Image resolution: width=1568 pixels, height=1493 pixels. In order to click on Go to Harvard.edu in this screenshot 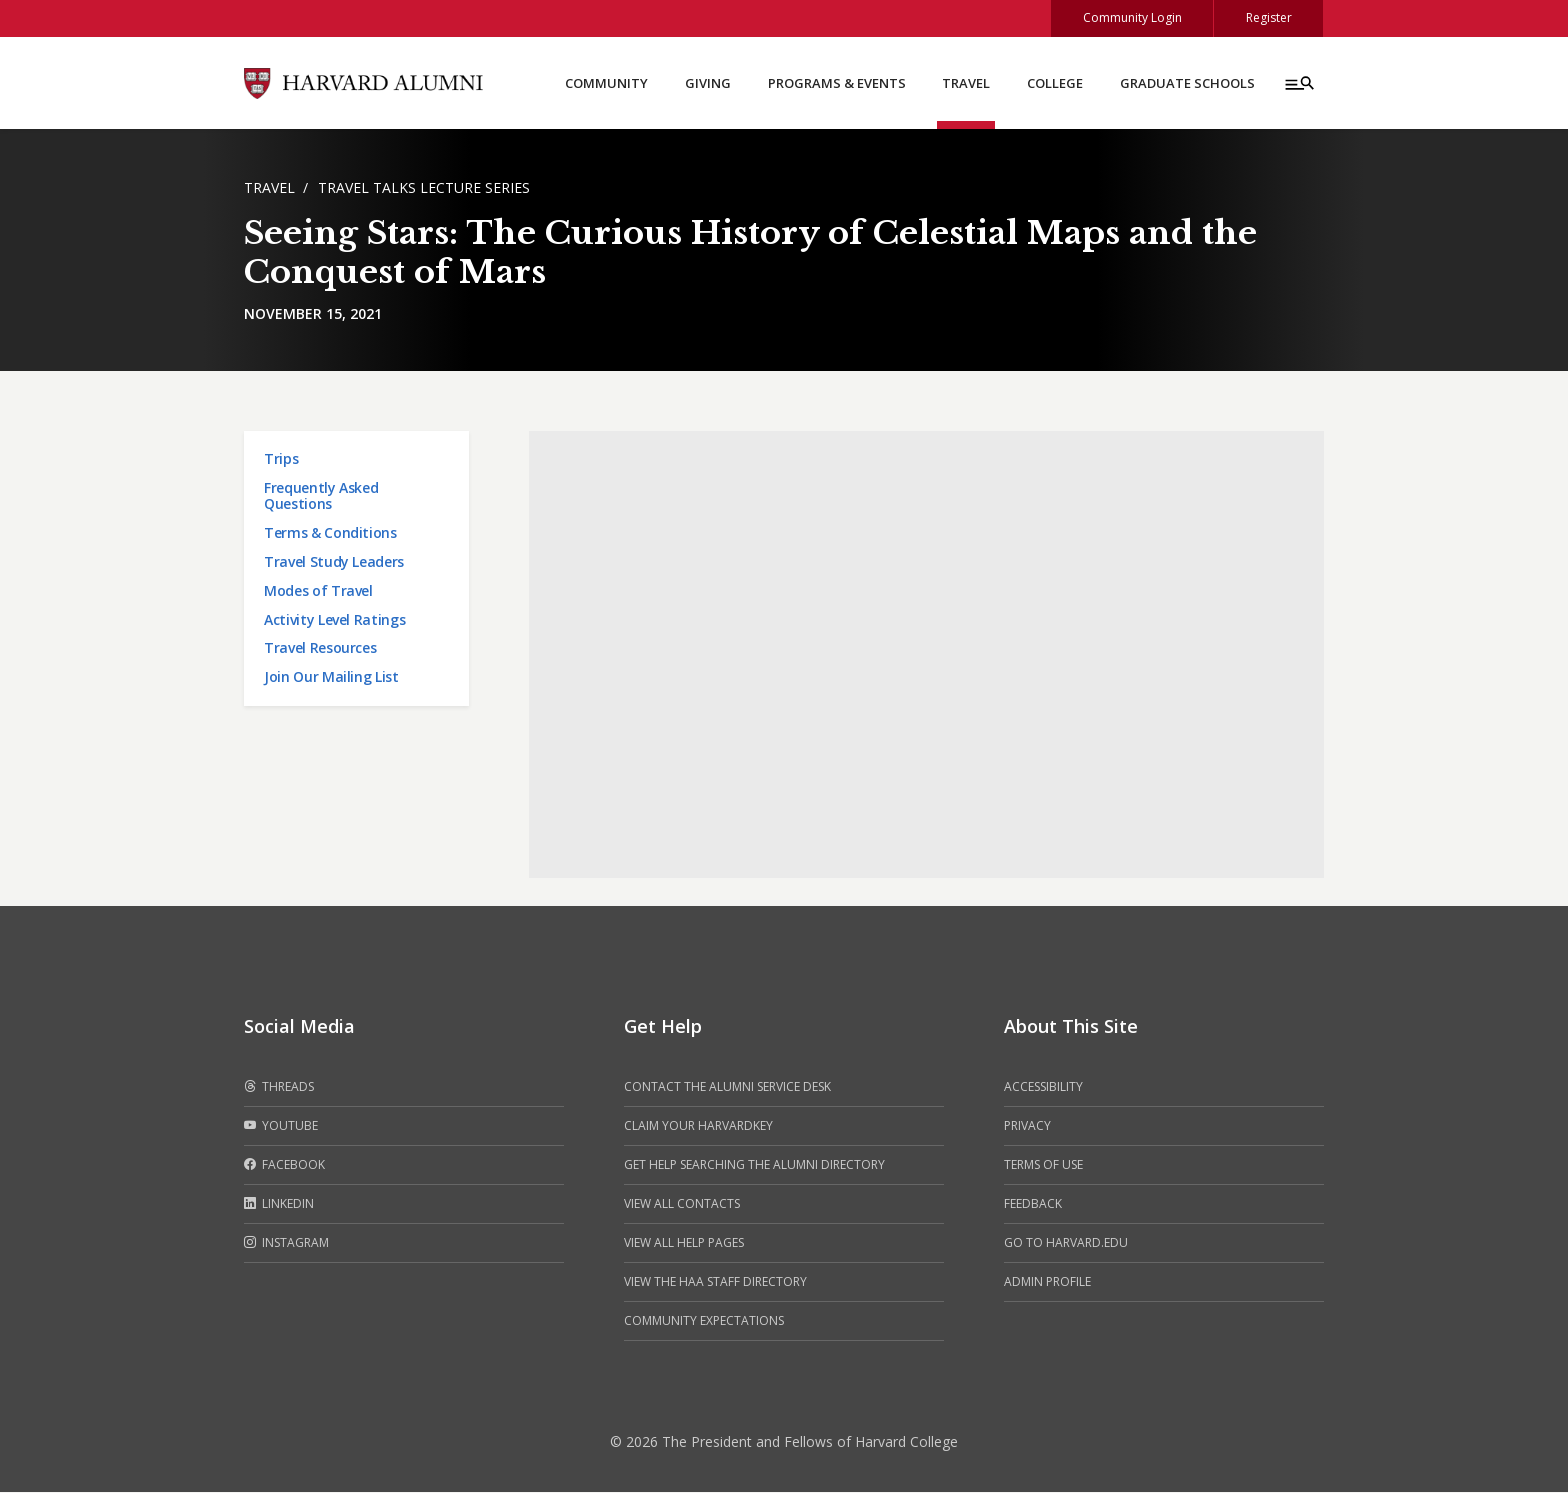, I will do `click(1066, 1243)`.